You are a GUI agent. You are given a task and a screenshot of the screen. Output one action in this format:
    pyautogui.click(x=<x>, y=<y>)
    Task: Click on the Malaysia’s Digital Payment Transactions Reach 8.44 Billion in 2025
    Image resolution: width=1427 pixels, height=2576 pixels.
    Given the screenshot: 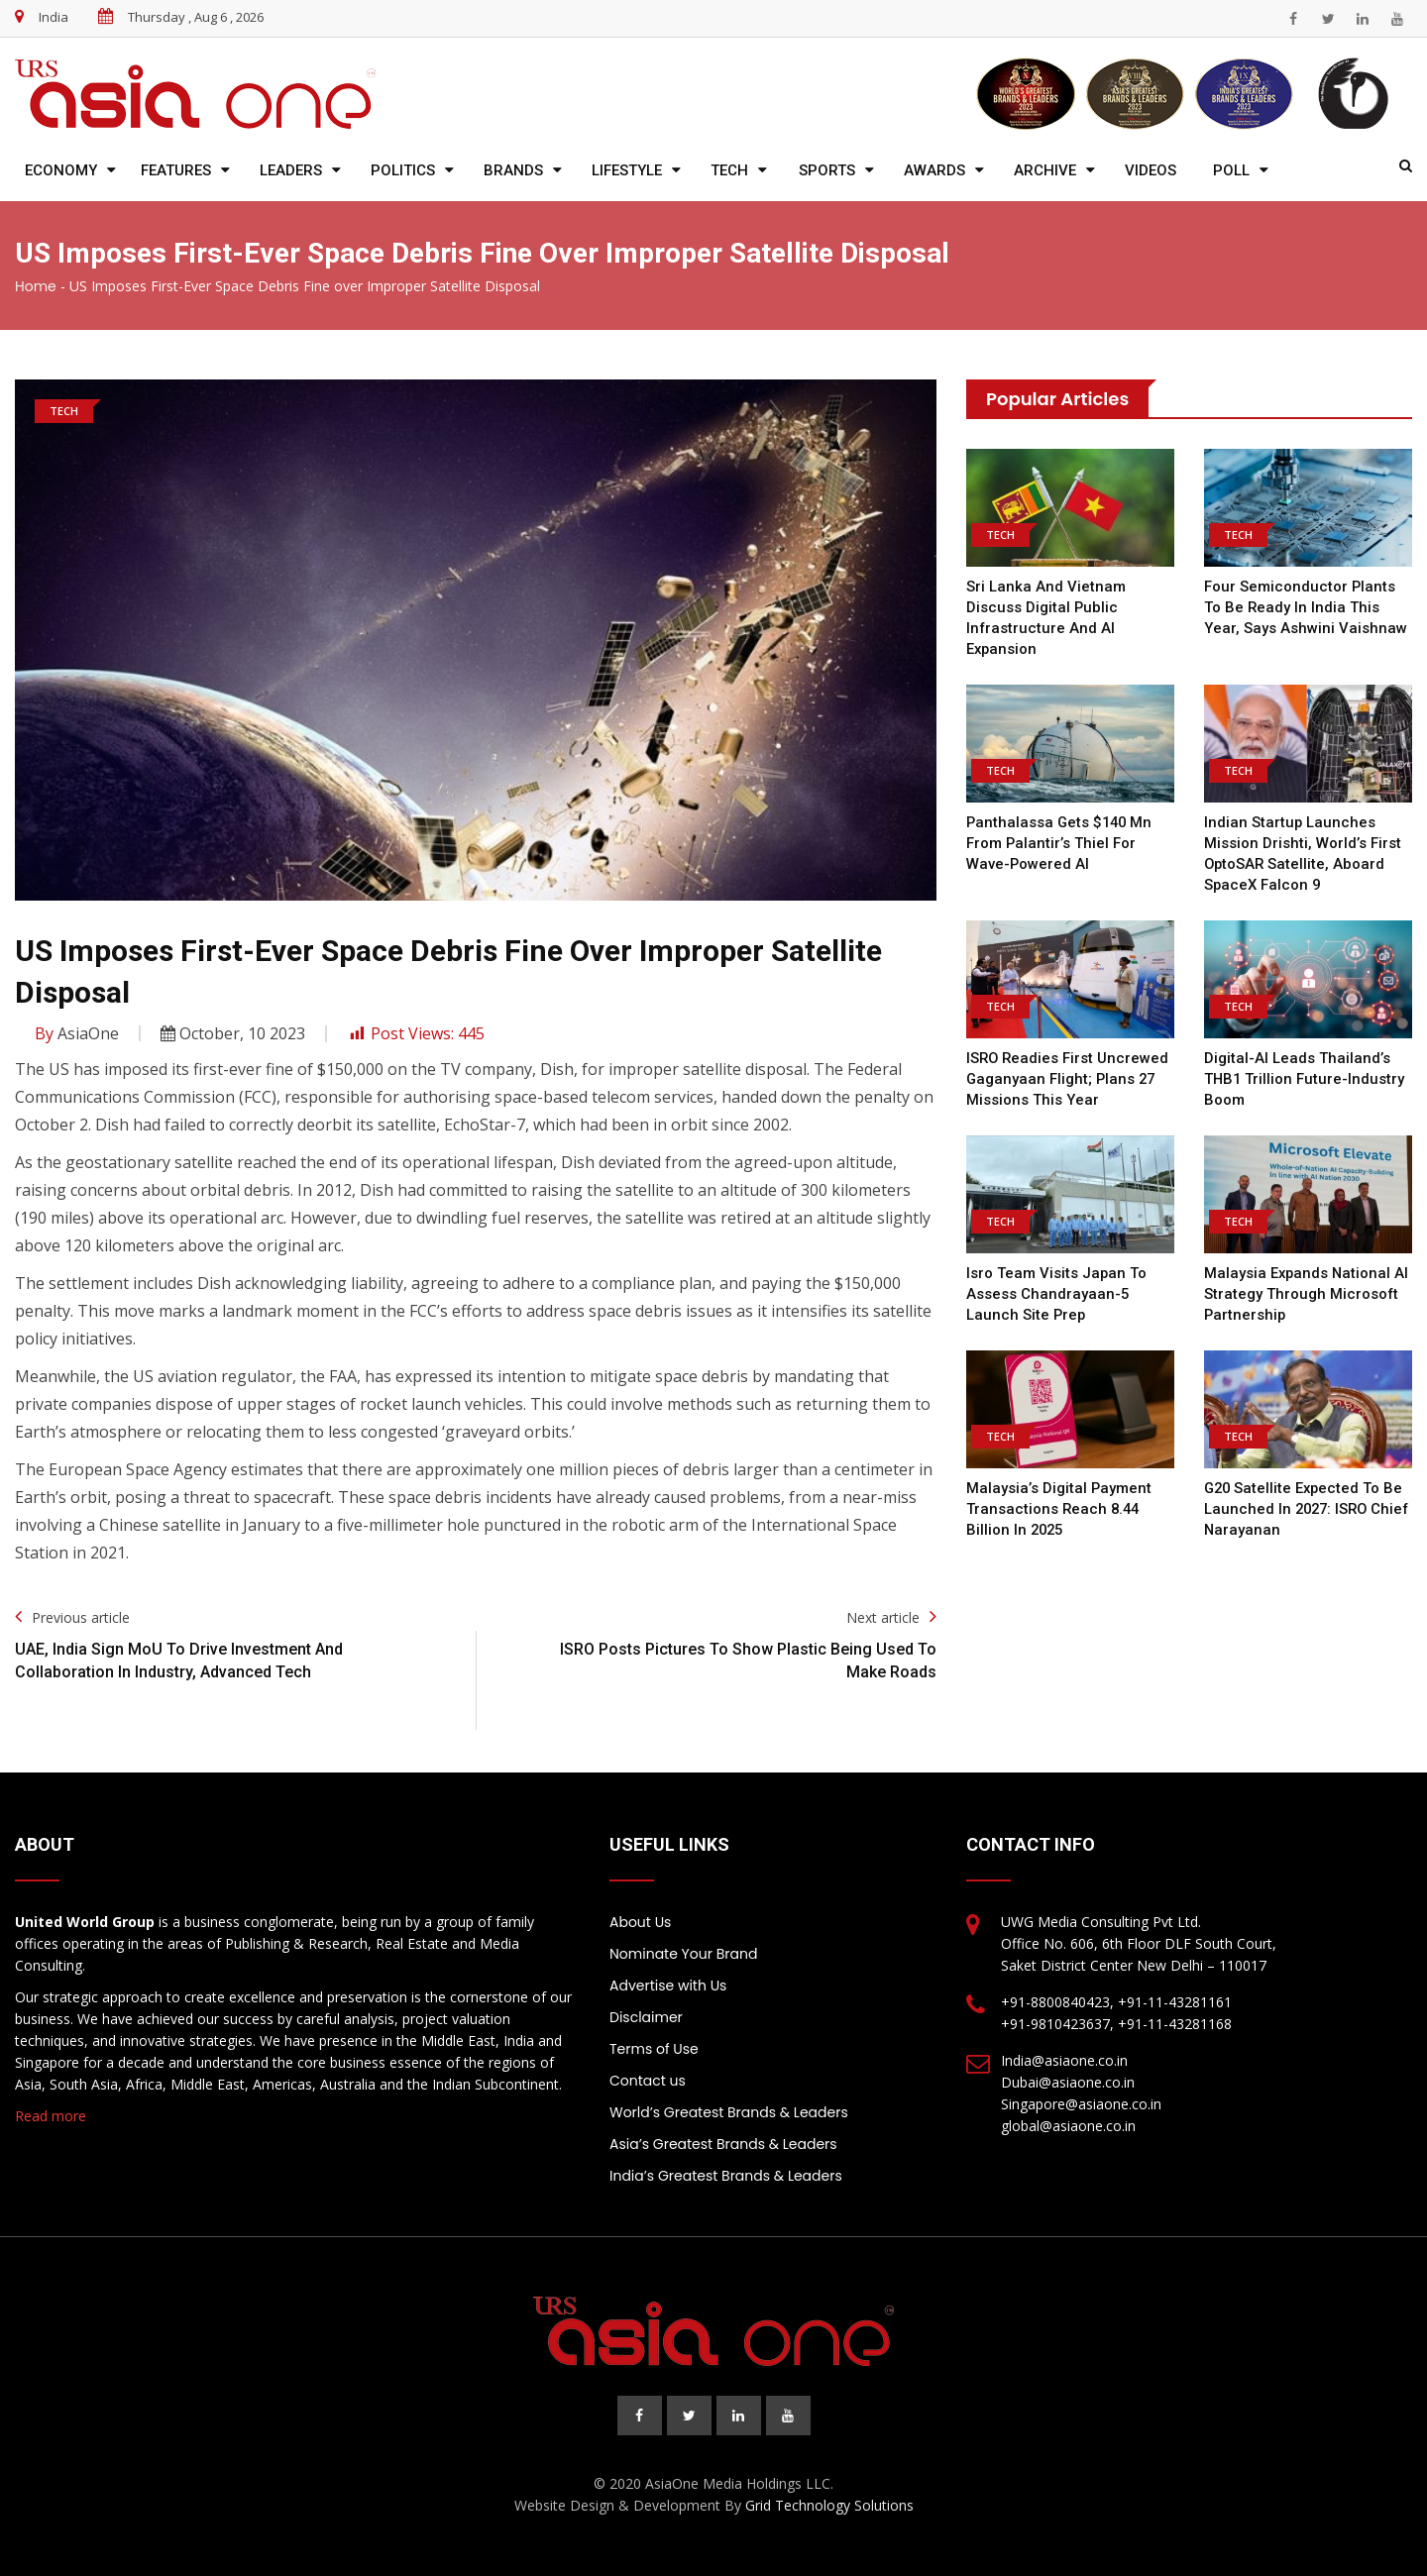 What is the action you would take?
    pyautogui.click(x=1059, y=1509)
    